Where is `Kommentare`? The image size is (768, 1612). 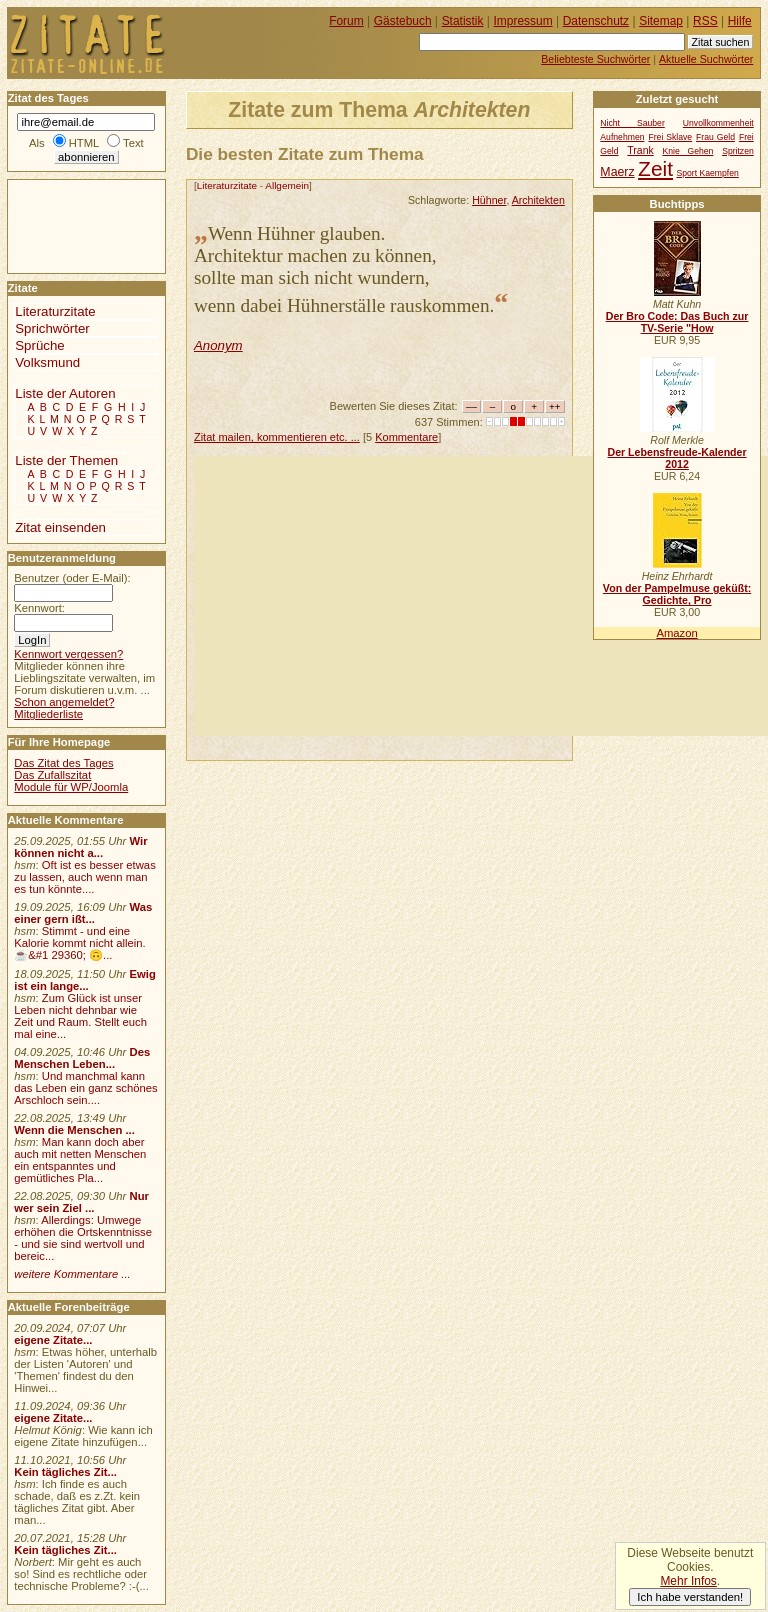
Kommentare is located at coordinates (406, 437).